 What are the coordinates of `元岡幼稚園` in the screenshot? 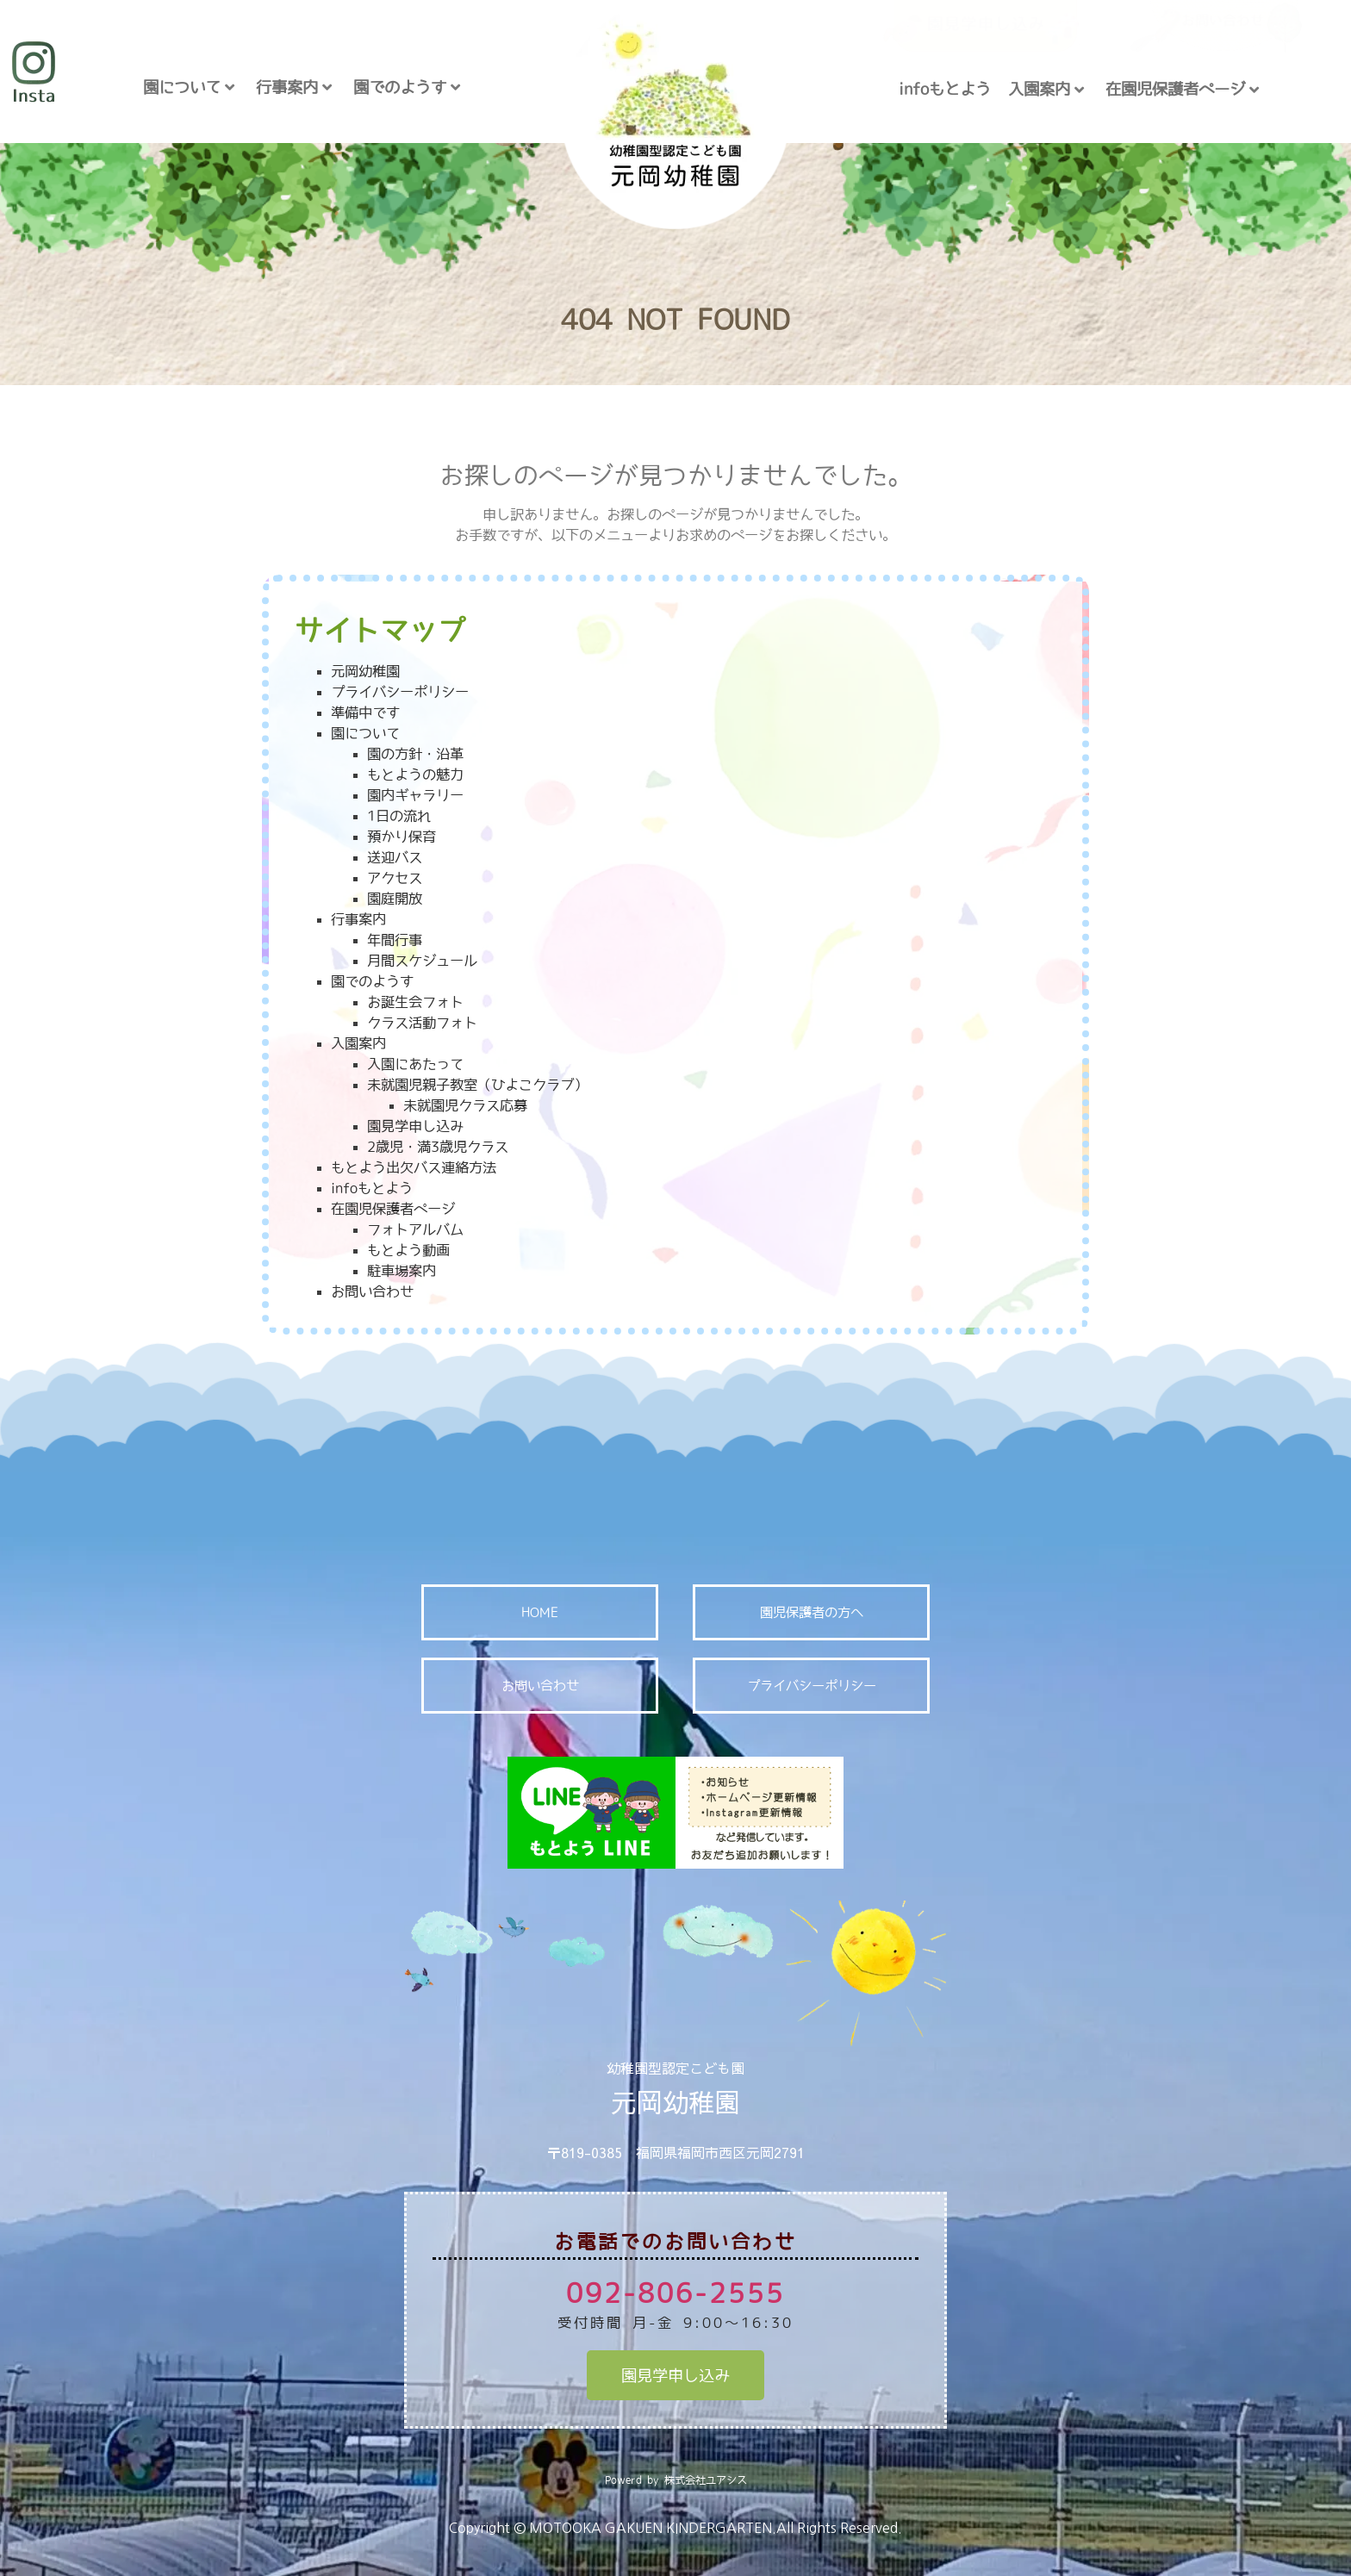 It's located at (365, 671).